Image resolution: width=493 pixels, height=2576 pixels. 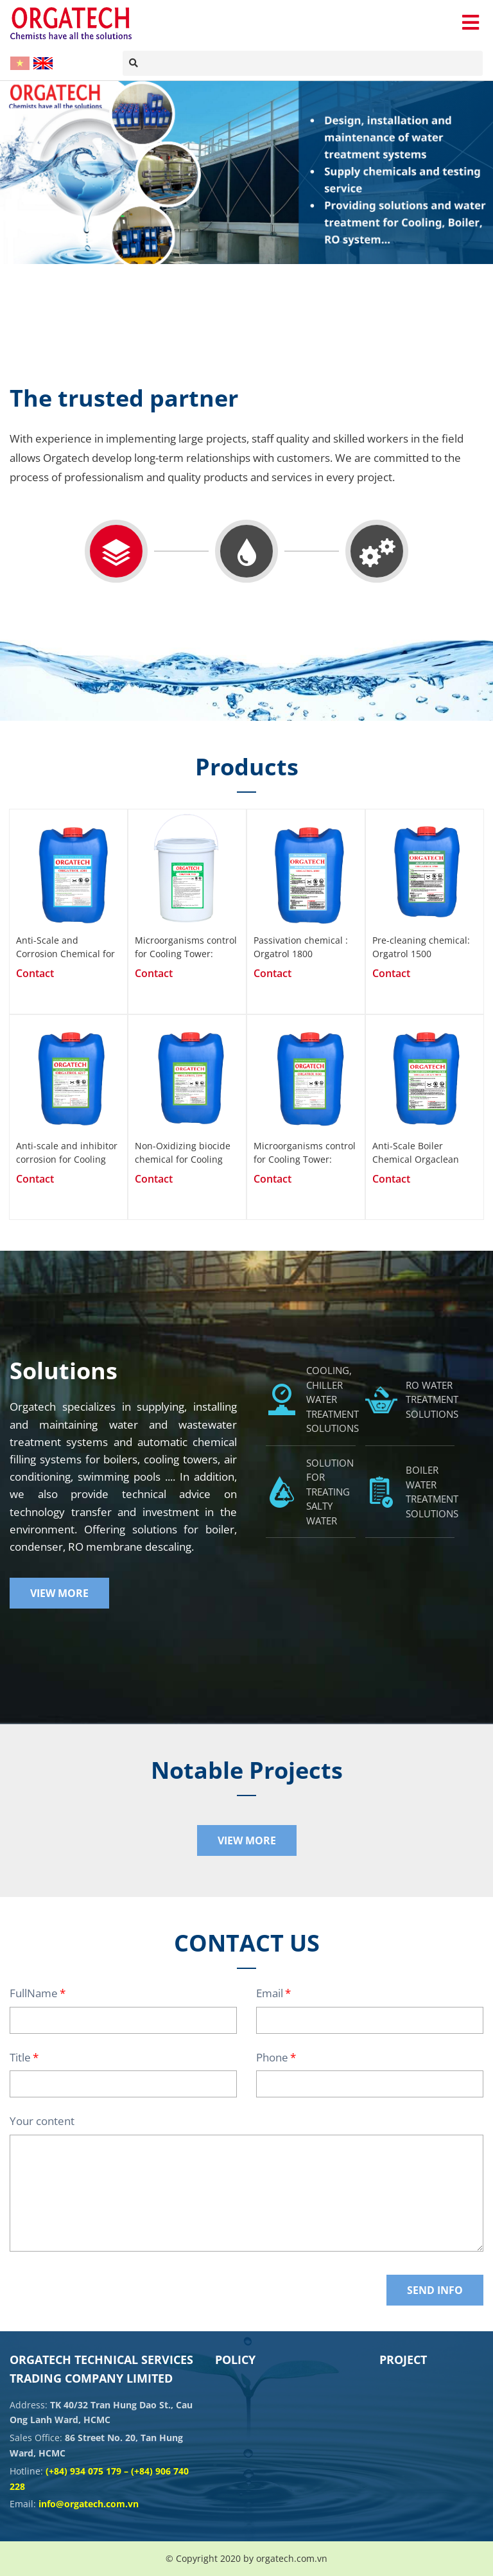 What do you see at coordinates (182, 1152) in the screenshot?
I see `Non-Oxidizing biocide chemical for Cooling Tower: Orgatrol 2200` at bounding box center [182, 1152].